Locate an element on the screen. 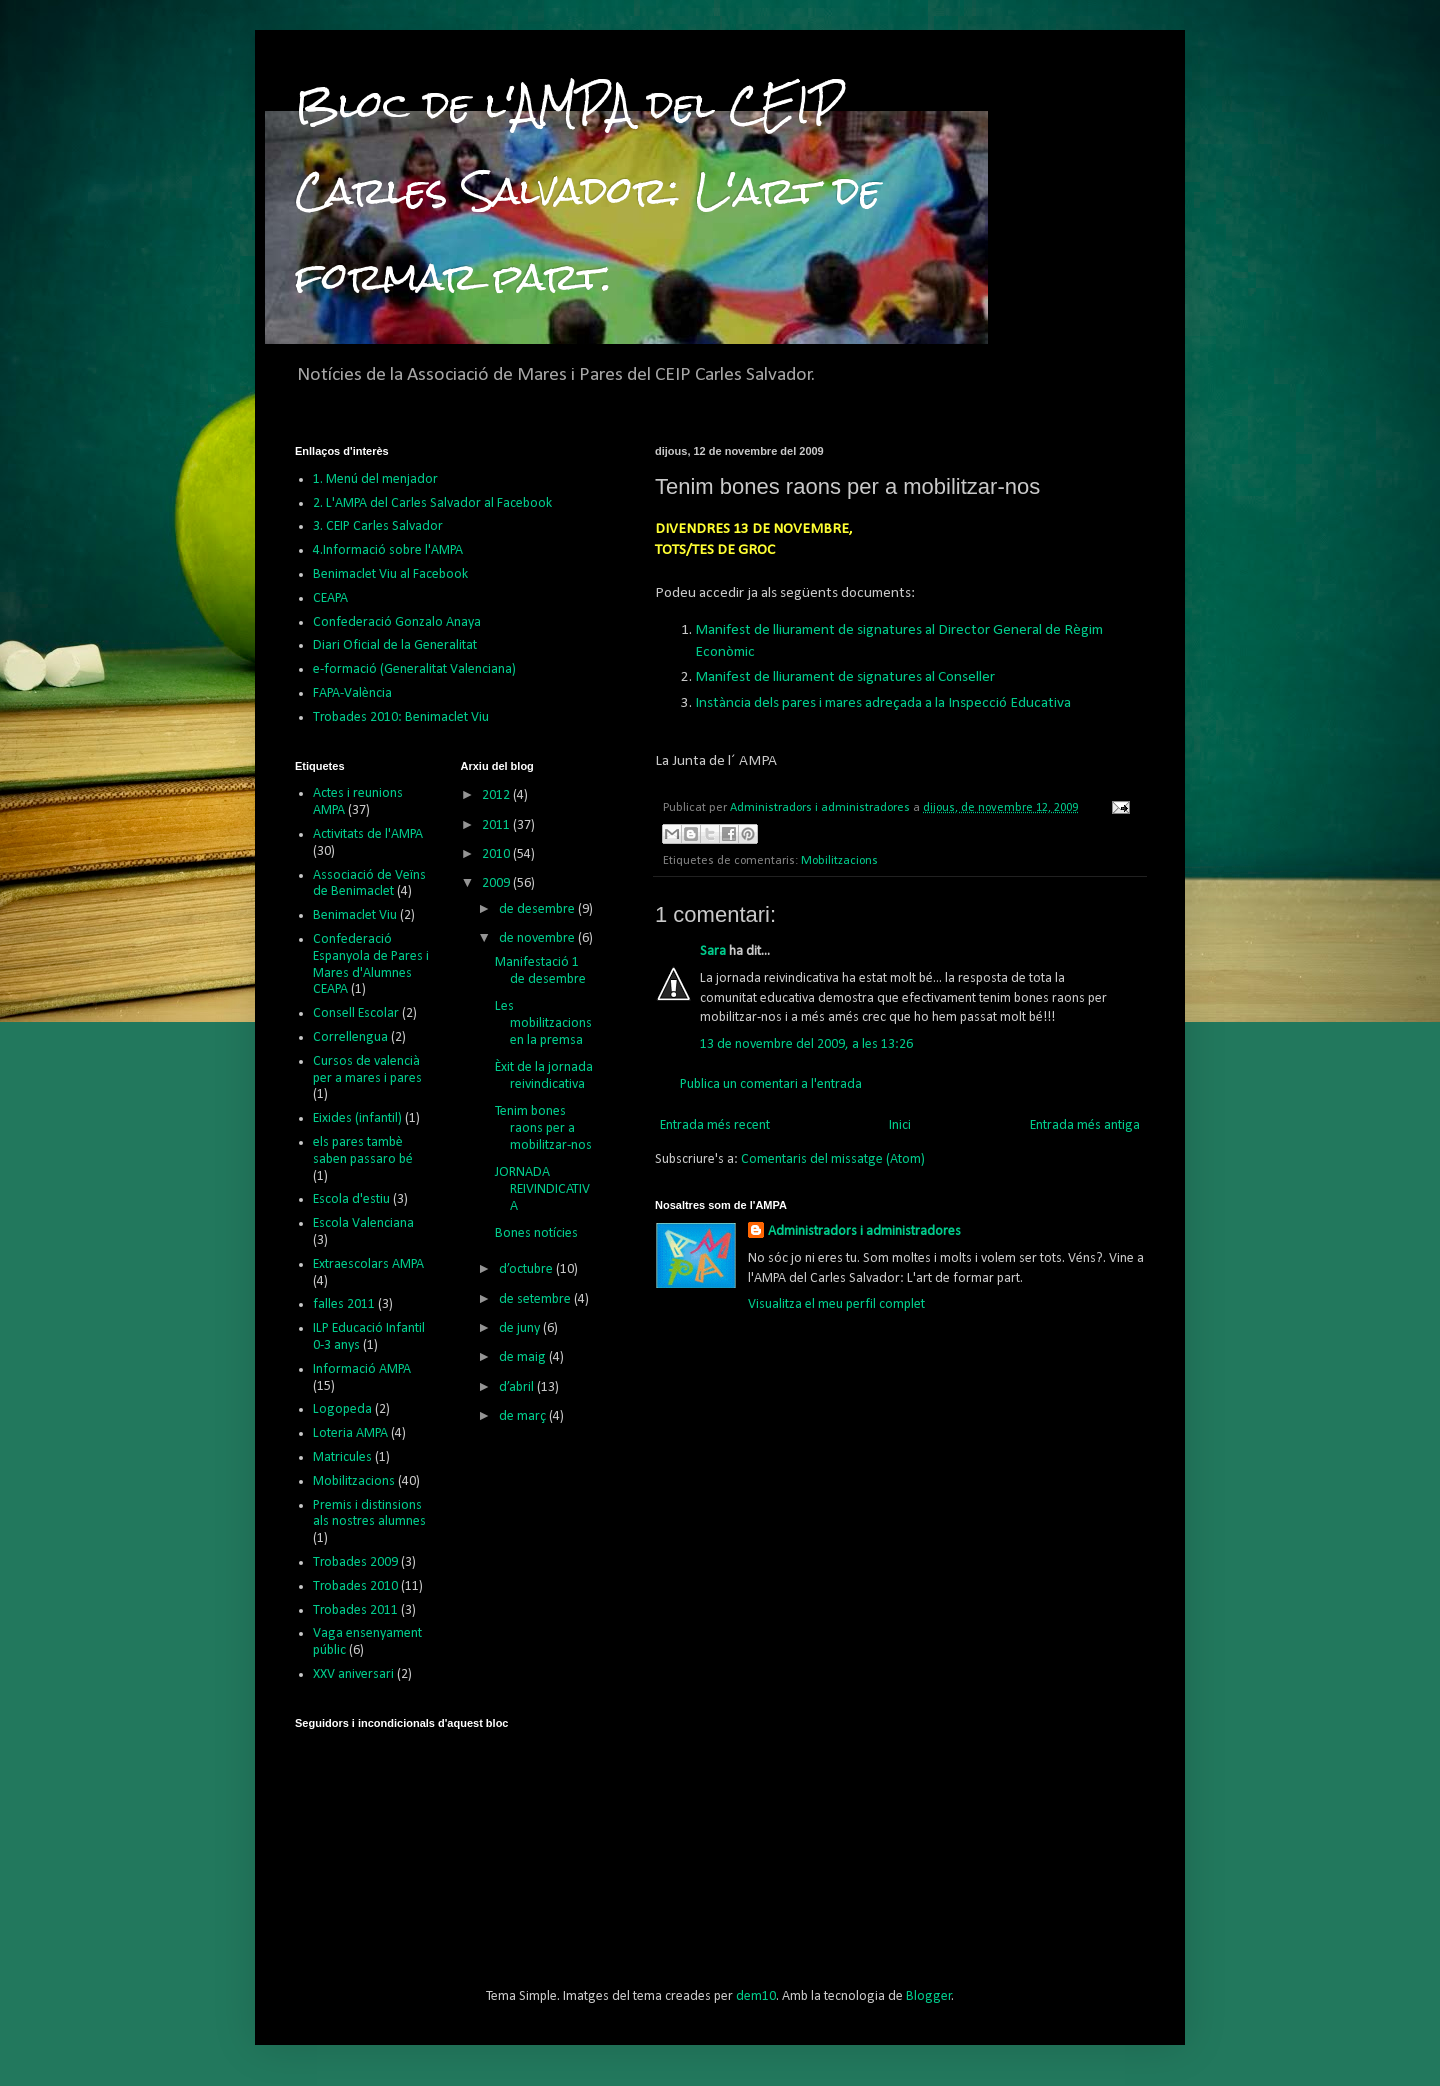 This screenshot has height=2086, width=1440. Trobades 2010 is located at coordinates (355, 1586).